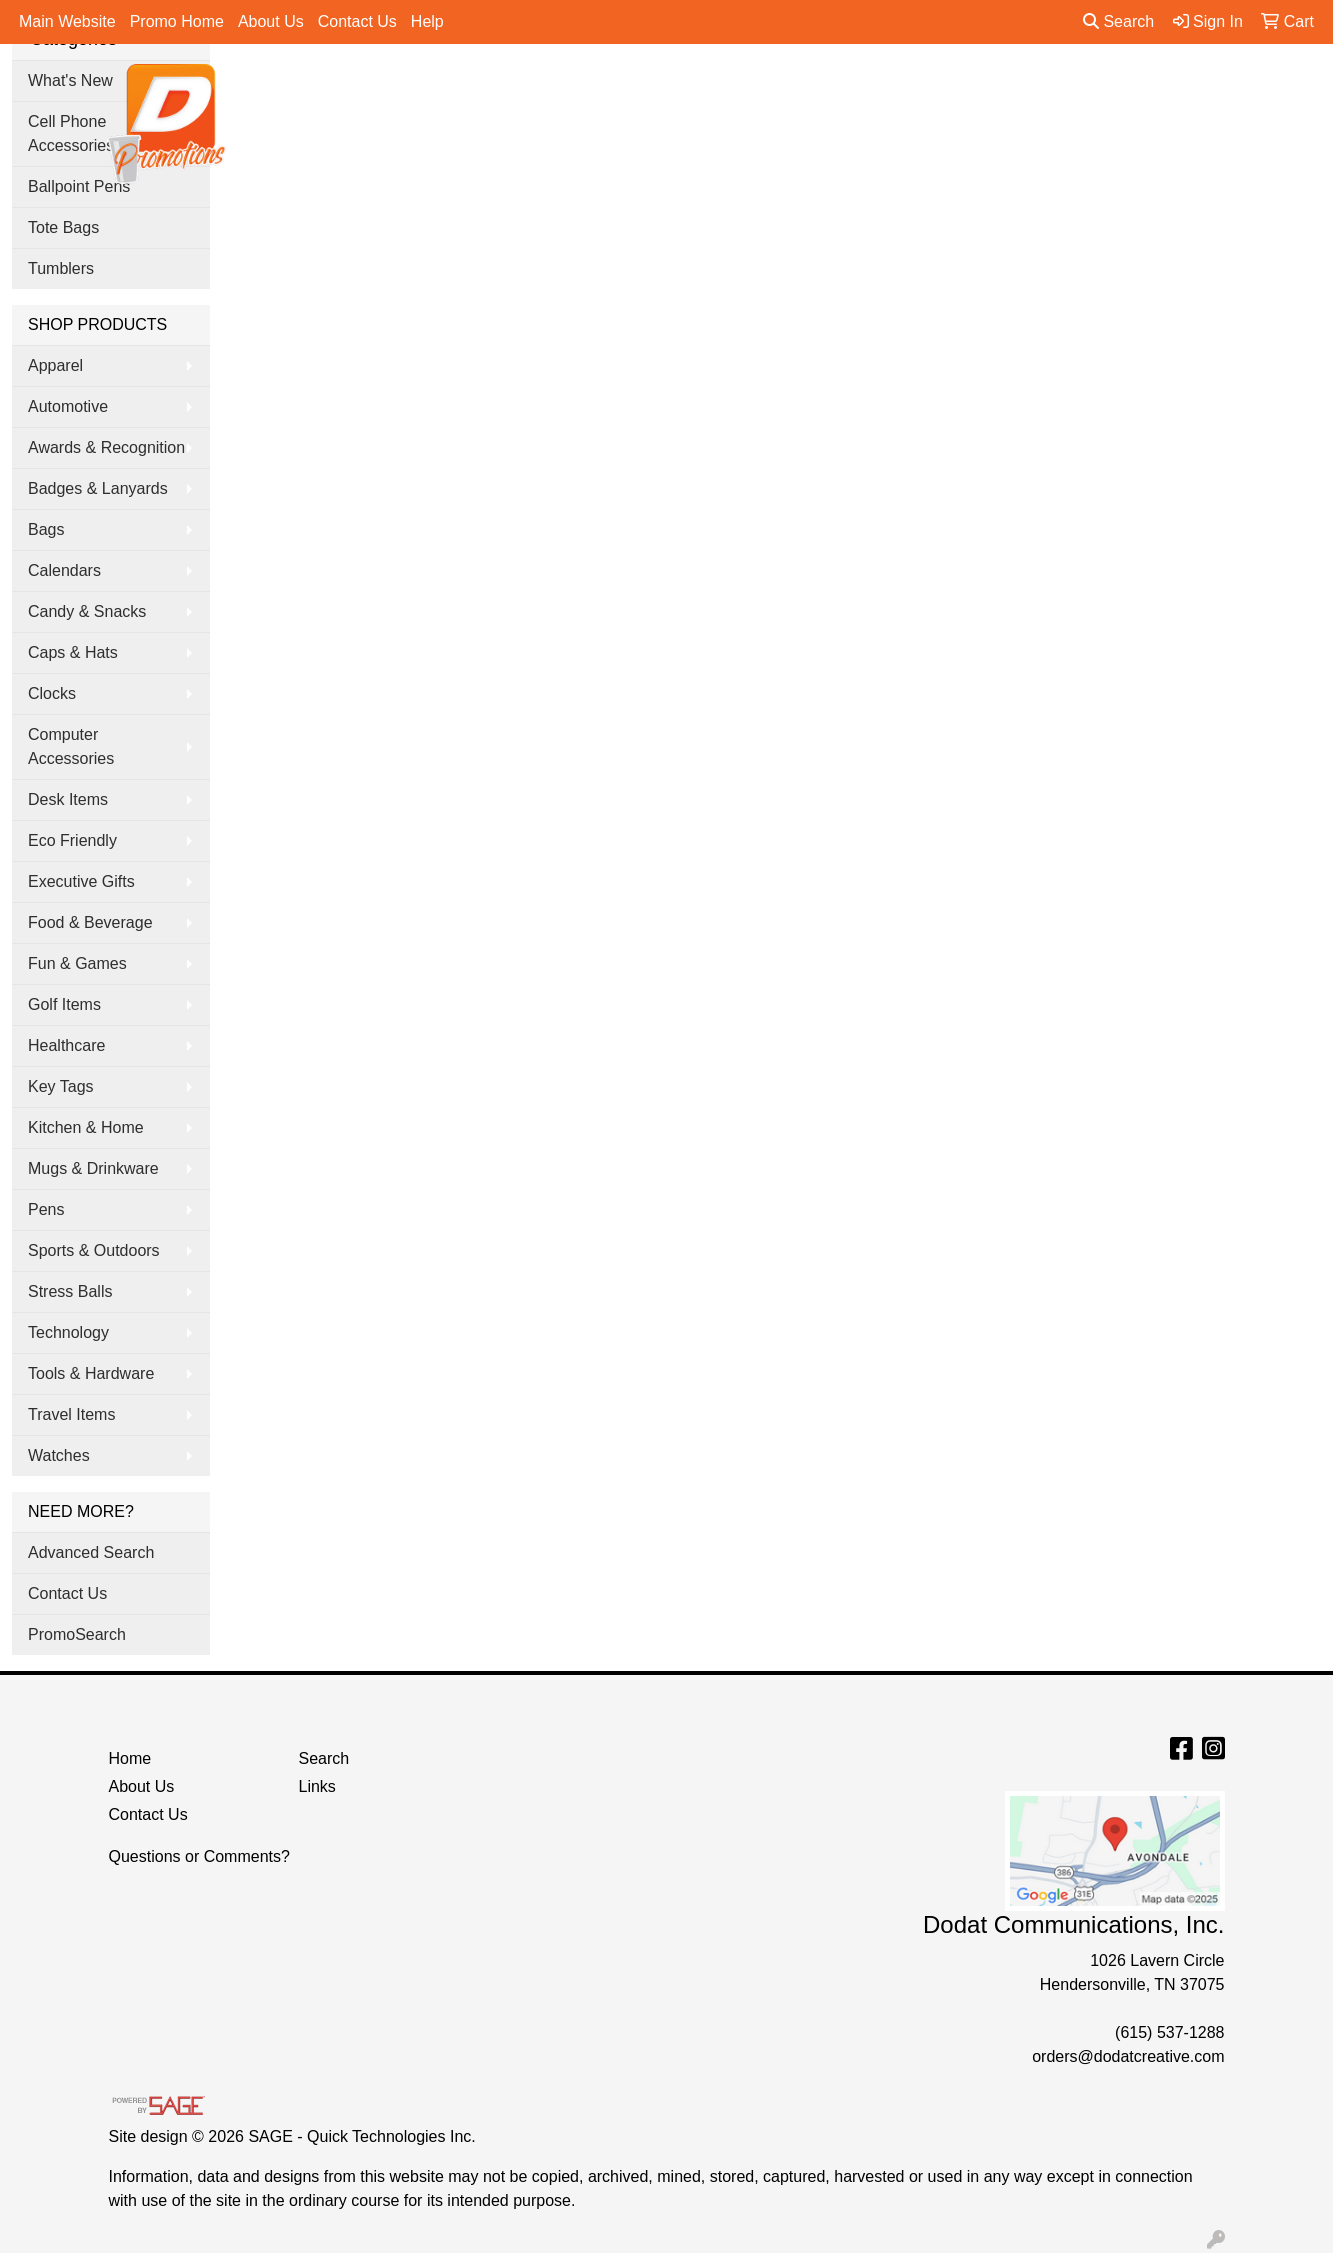  Describe the element at coordinates (71, 746) in the screenshot. I see `Computer Accessories` at that location.